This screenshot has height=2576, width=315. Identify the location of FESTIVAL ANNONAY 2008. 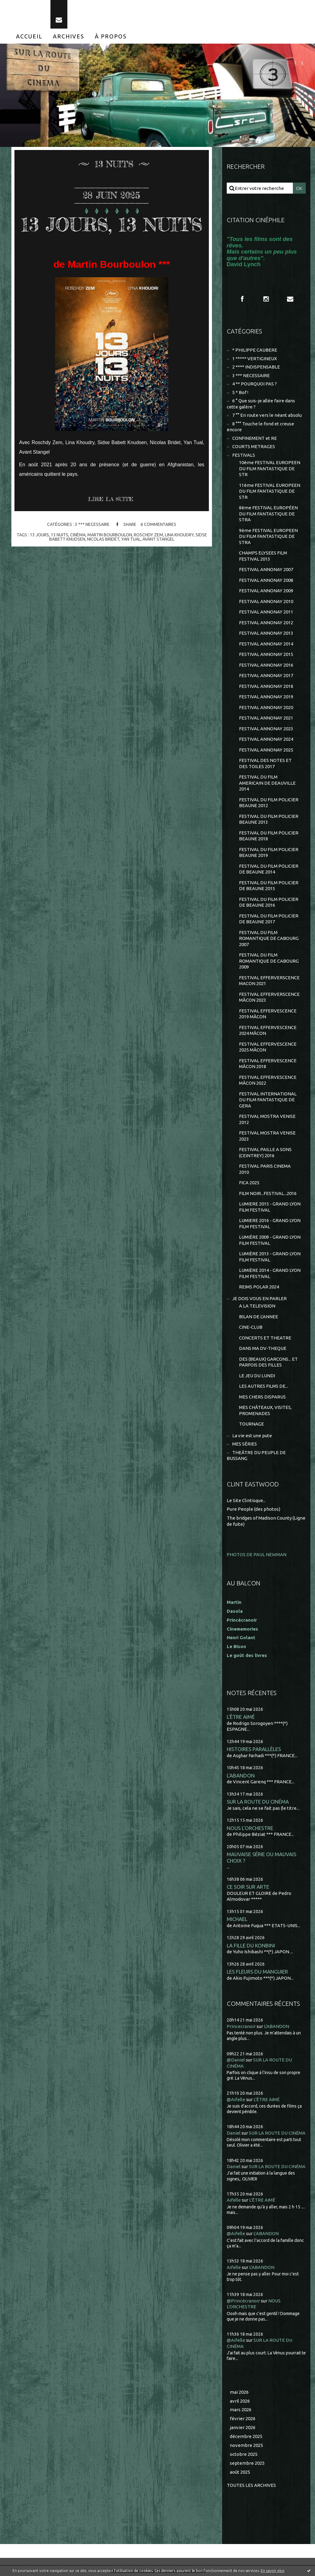
(266, 580).